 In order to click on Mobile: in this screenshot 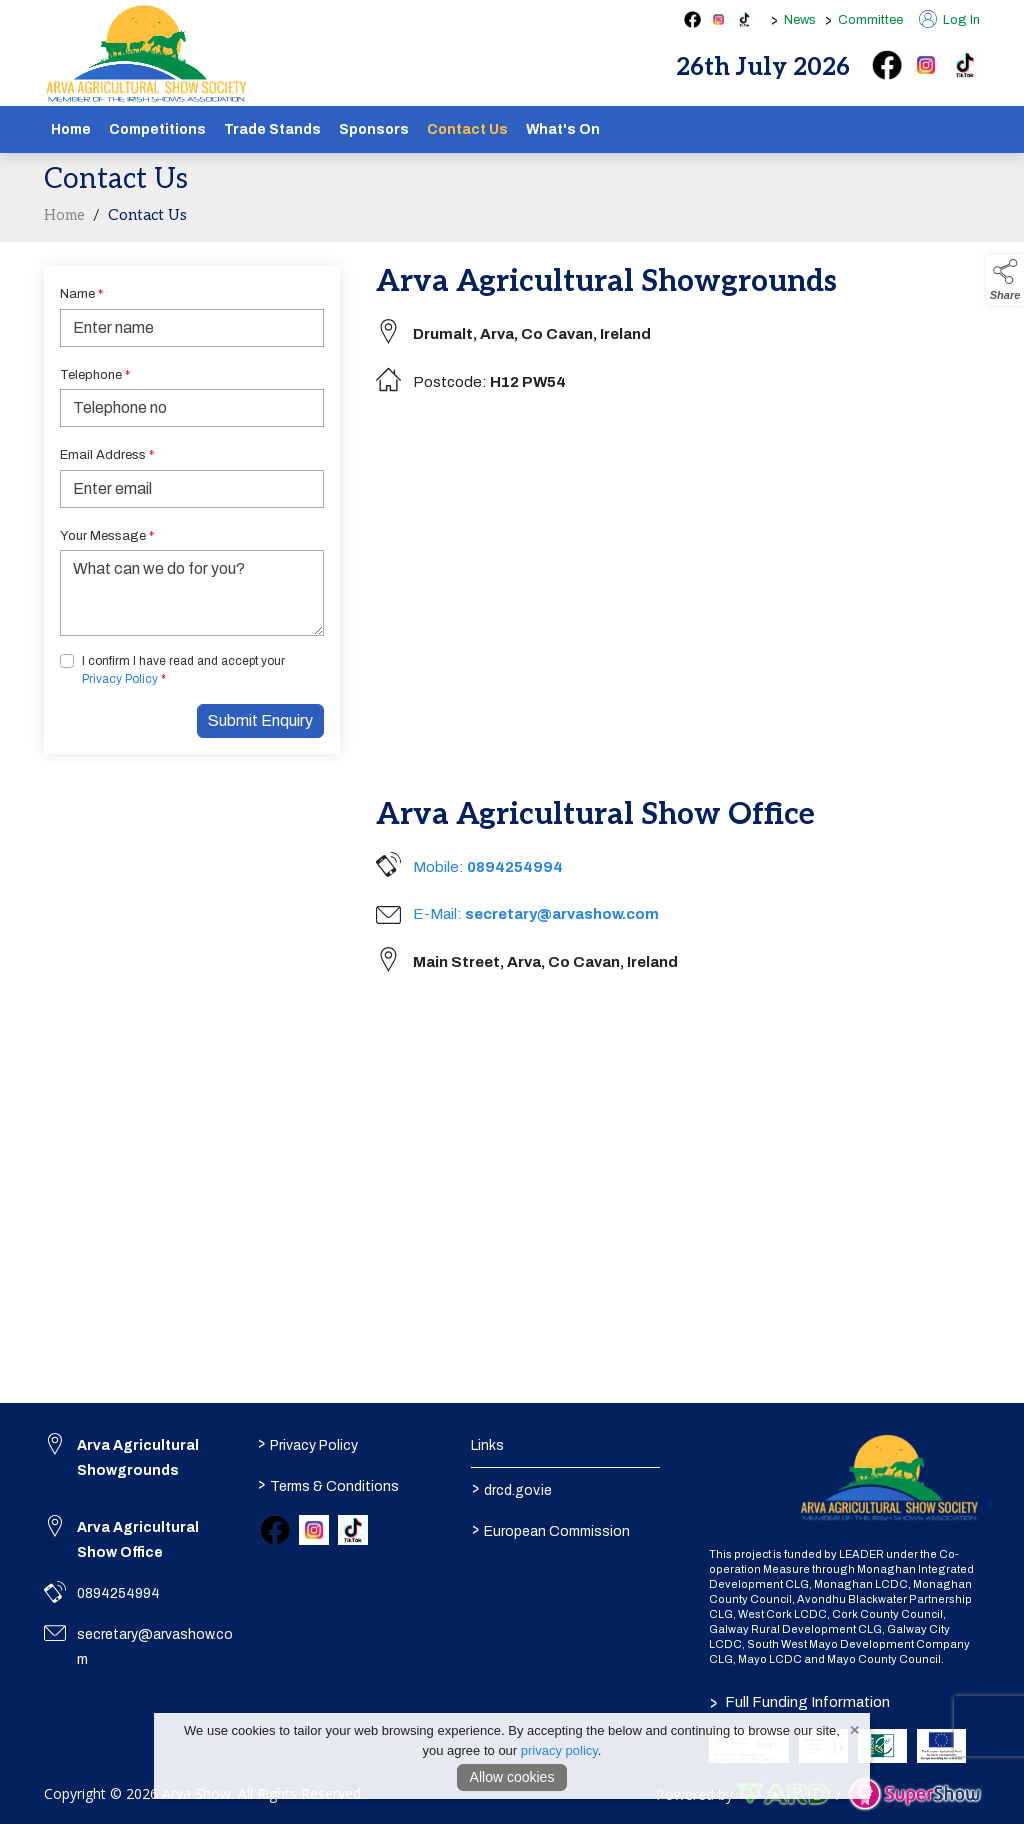, I will do `click(488, 867)`.